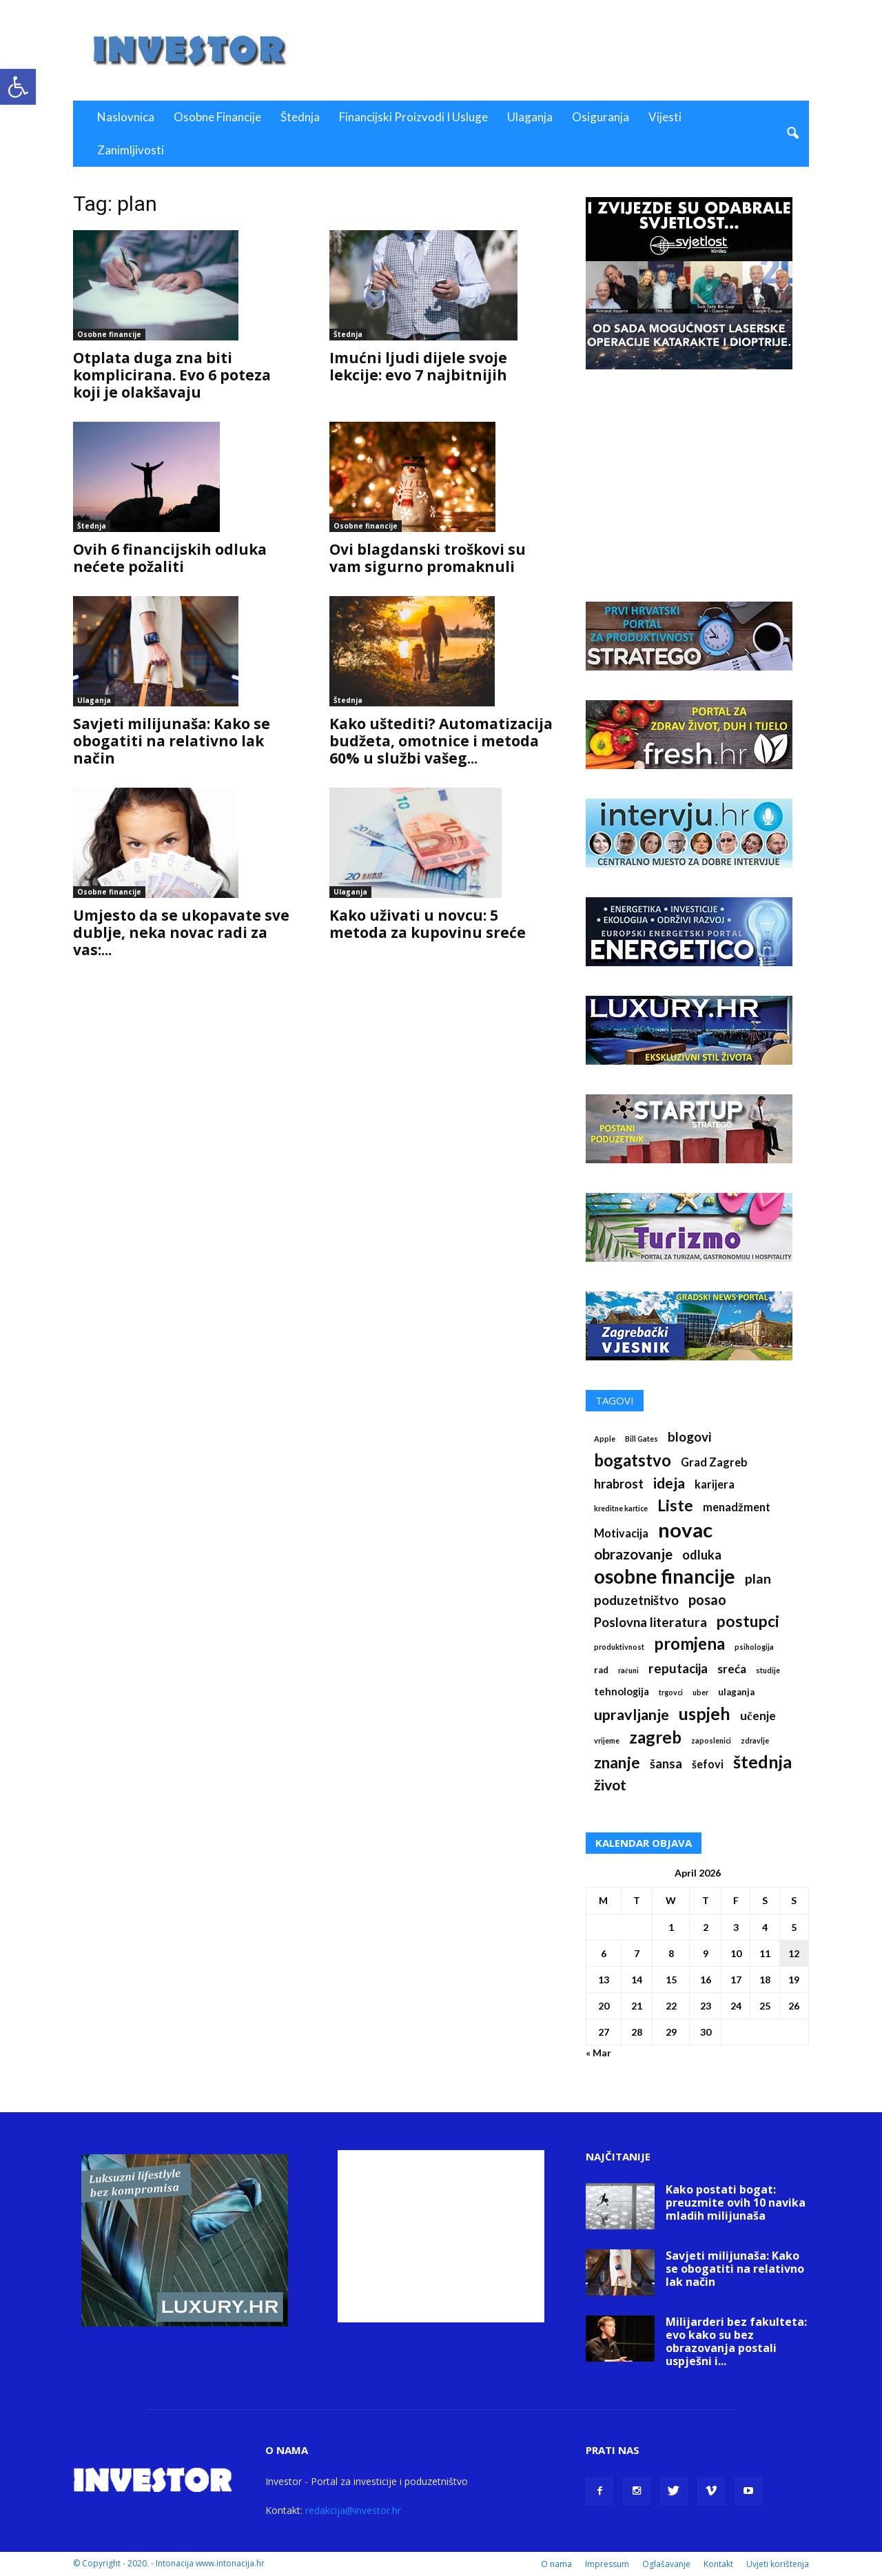  What do you see at coordinates (598, 2052) in the screenshot?
I see `« Mar` at bounding box center [598, 2052].